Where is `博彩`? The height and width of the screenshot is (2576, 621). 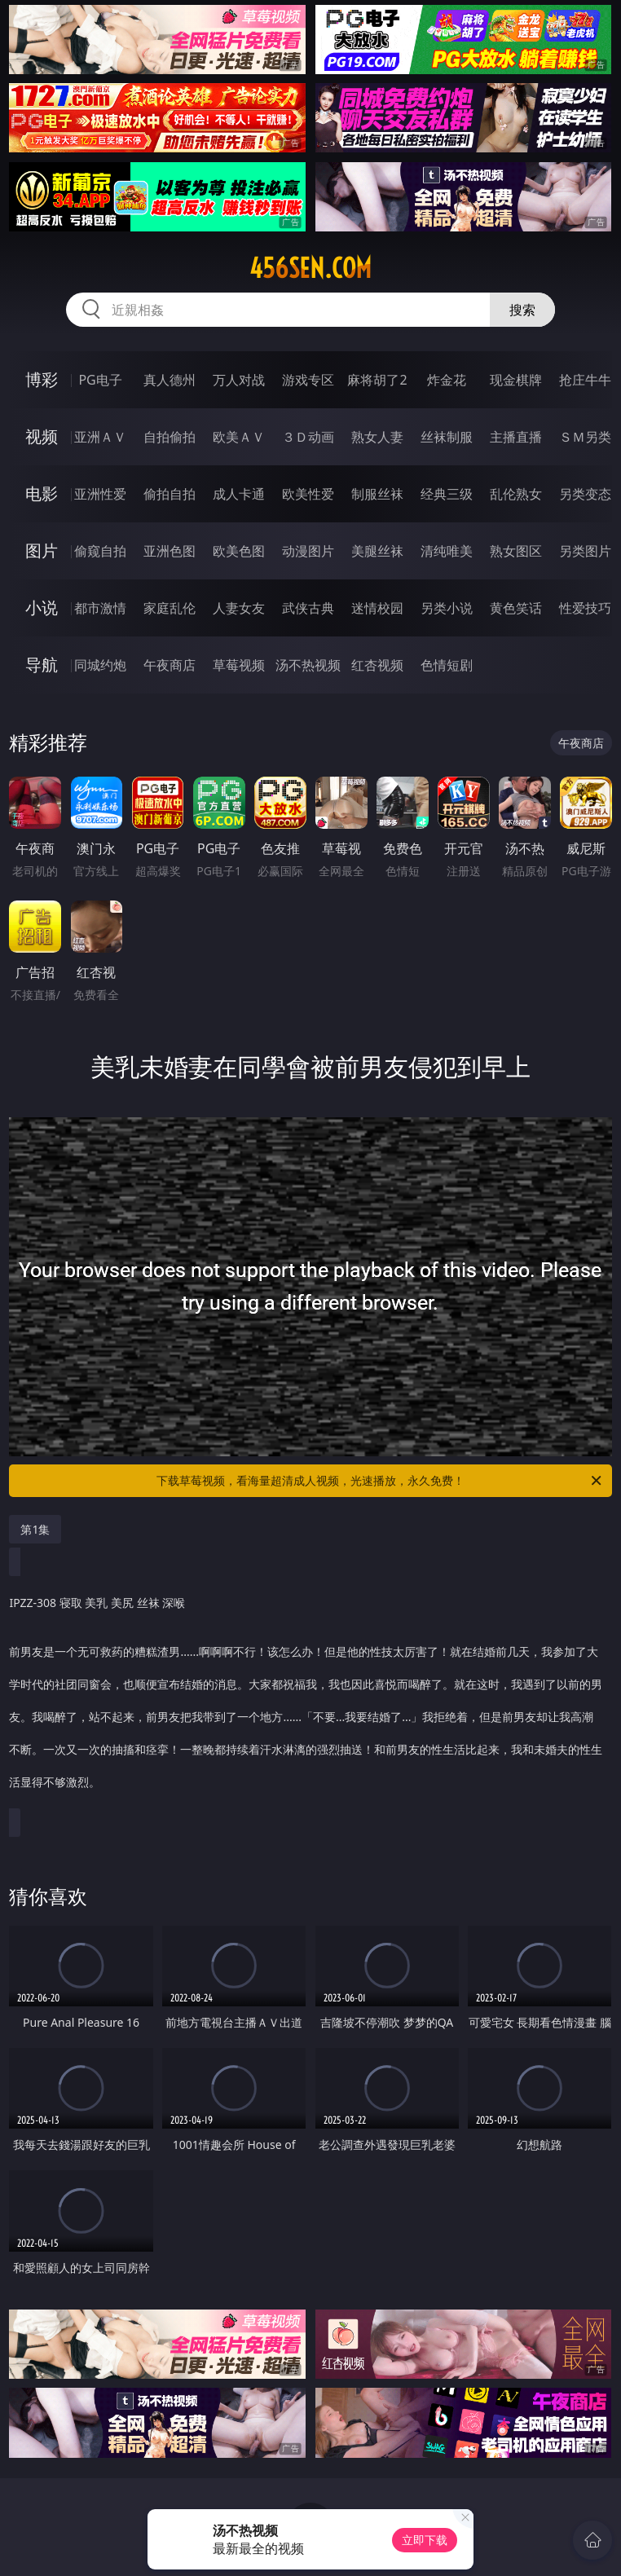 博彩 is located at coordinates (41, 379).